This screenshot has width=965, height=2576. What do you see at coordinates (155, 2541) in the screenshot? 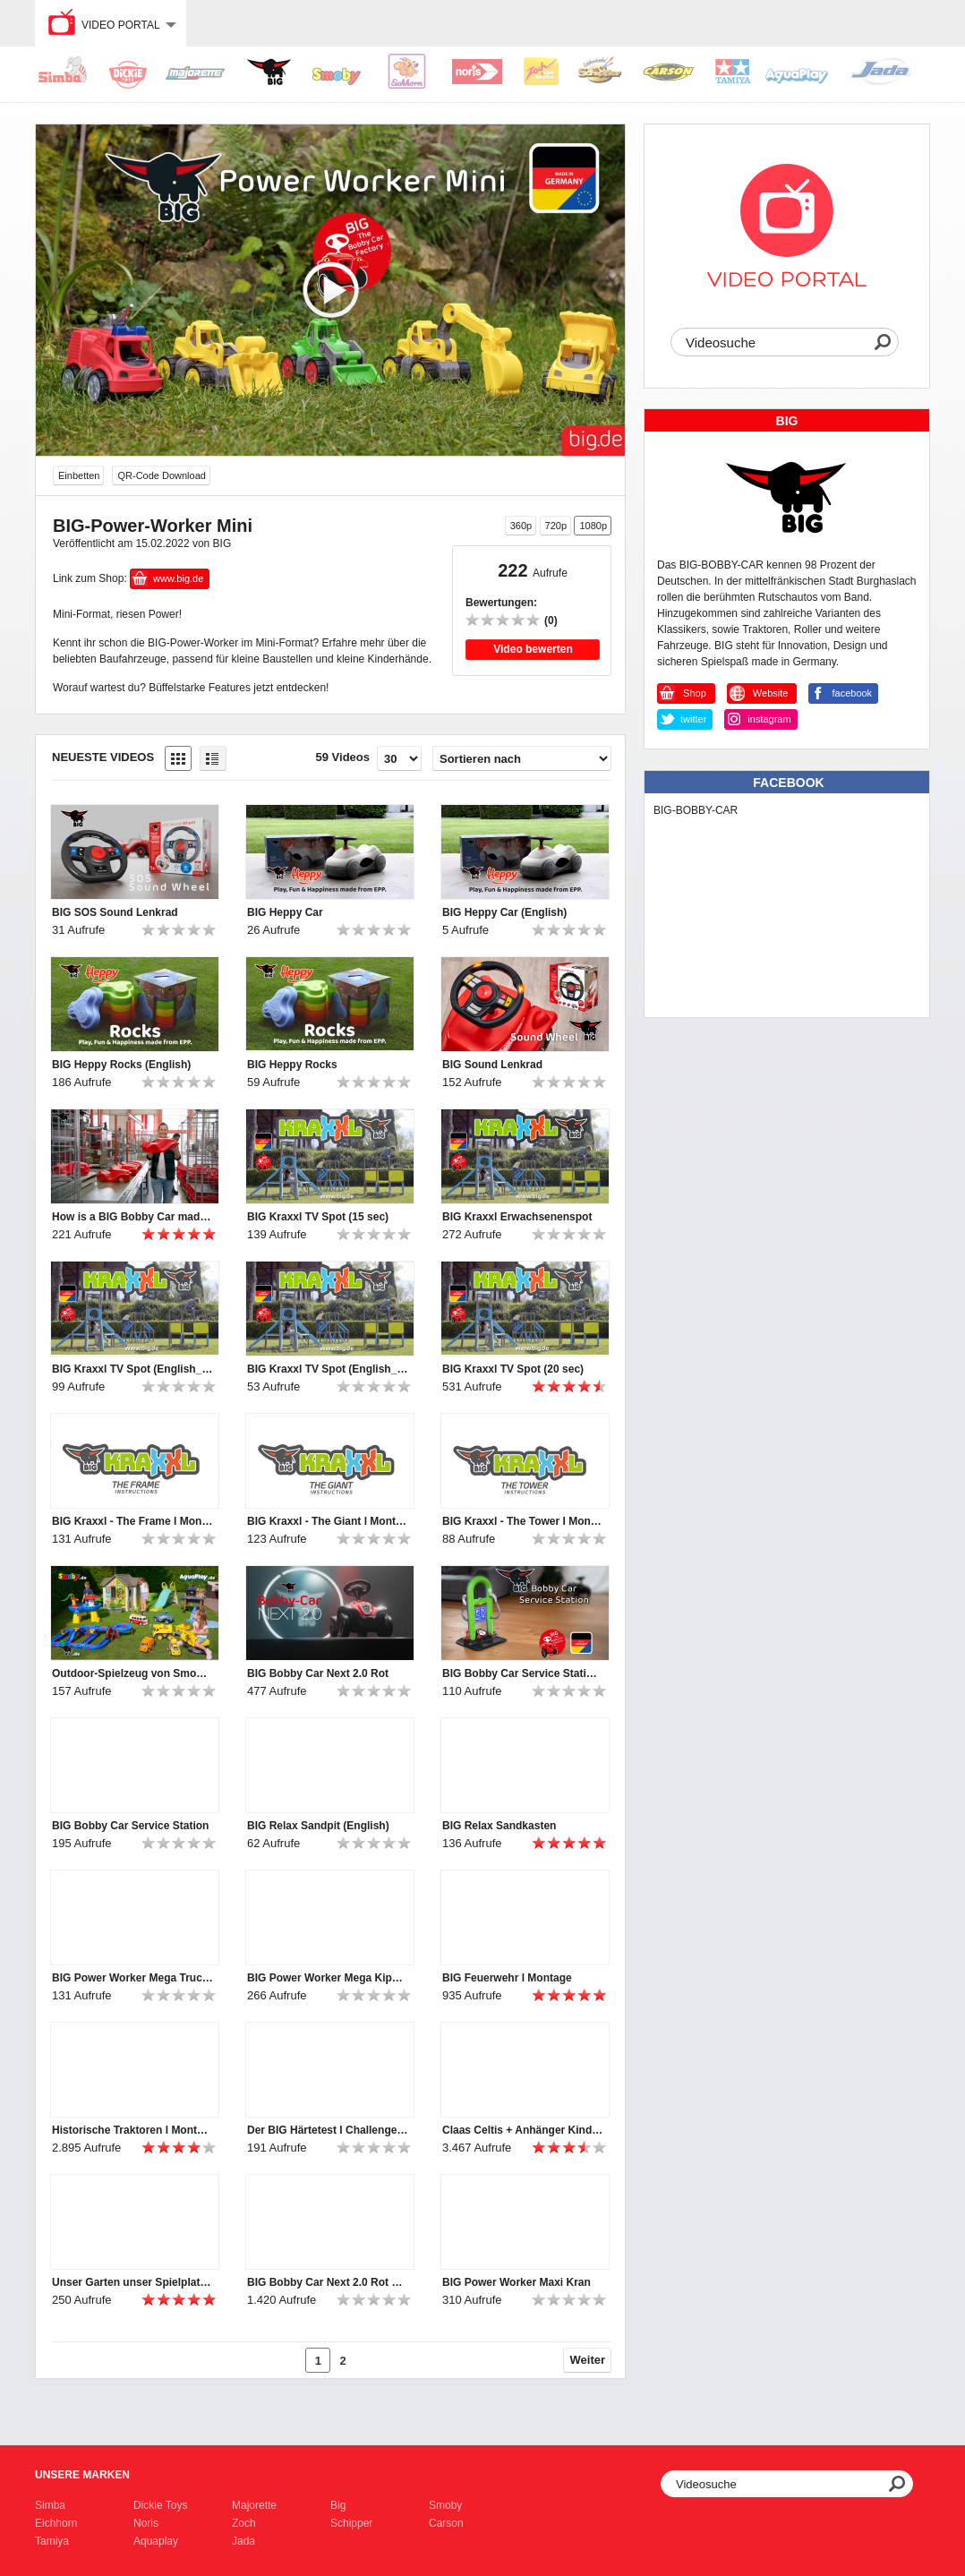
I see `Aquaplay` at bounding box center [155, 2541].